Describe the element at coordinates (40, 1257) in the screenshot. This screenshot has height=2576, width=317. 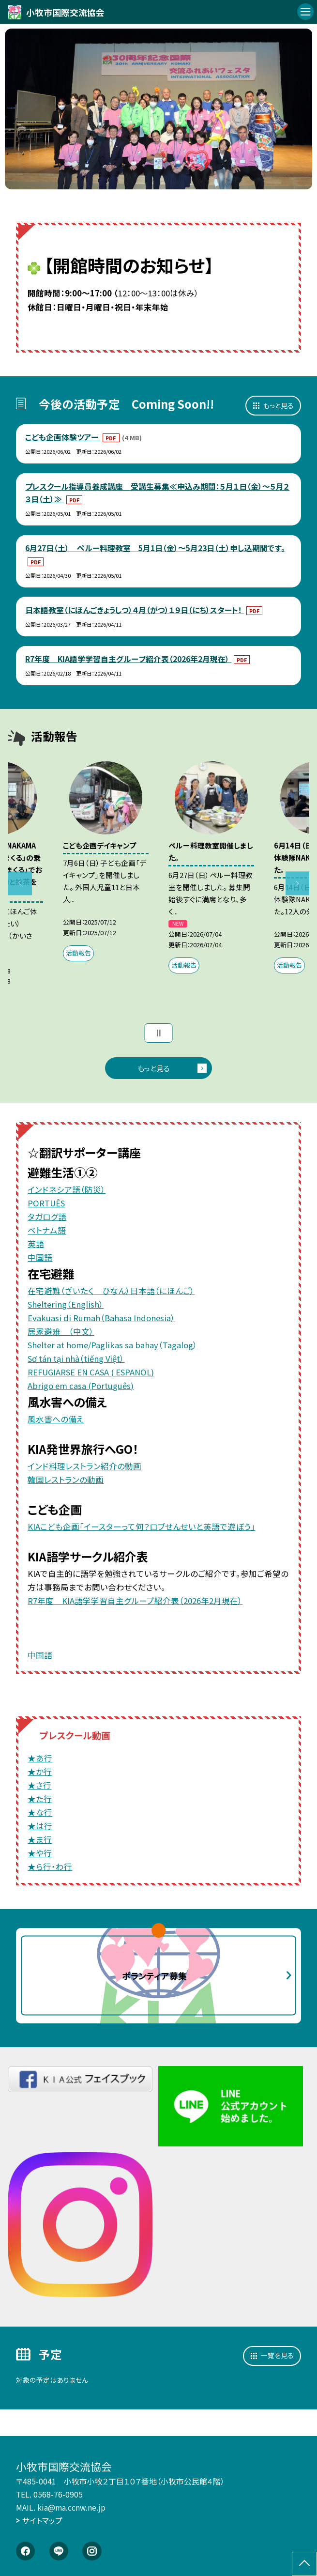
I see `中国語` at that location.